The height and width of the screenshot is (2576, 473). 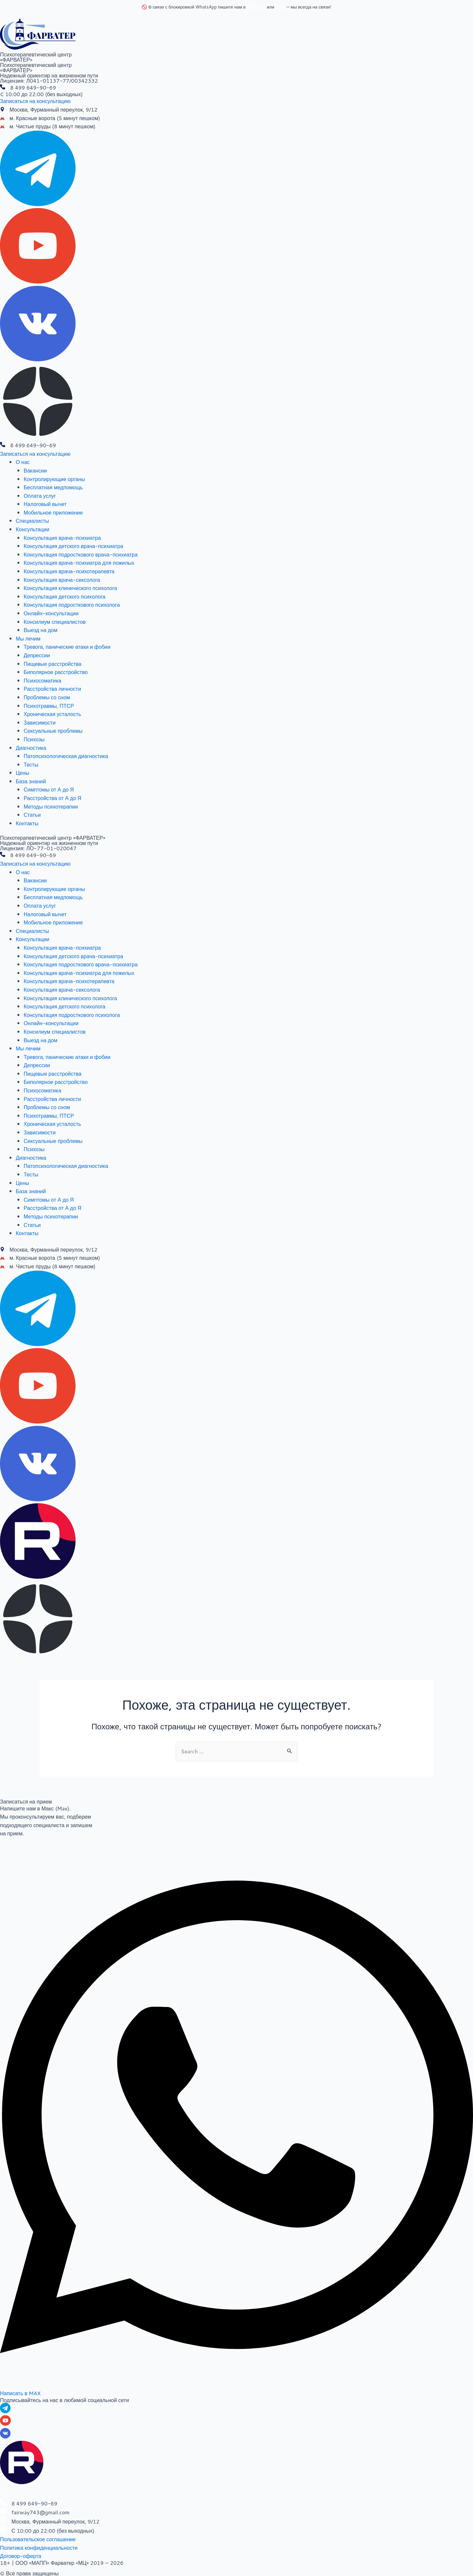 I want to click on Выезд на дом, so click(x=40, y=630).